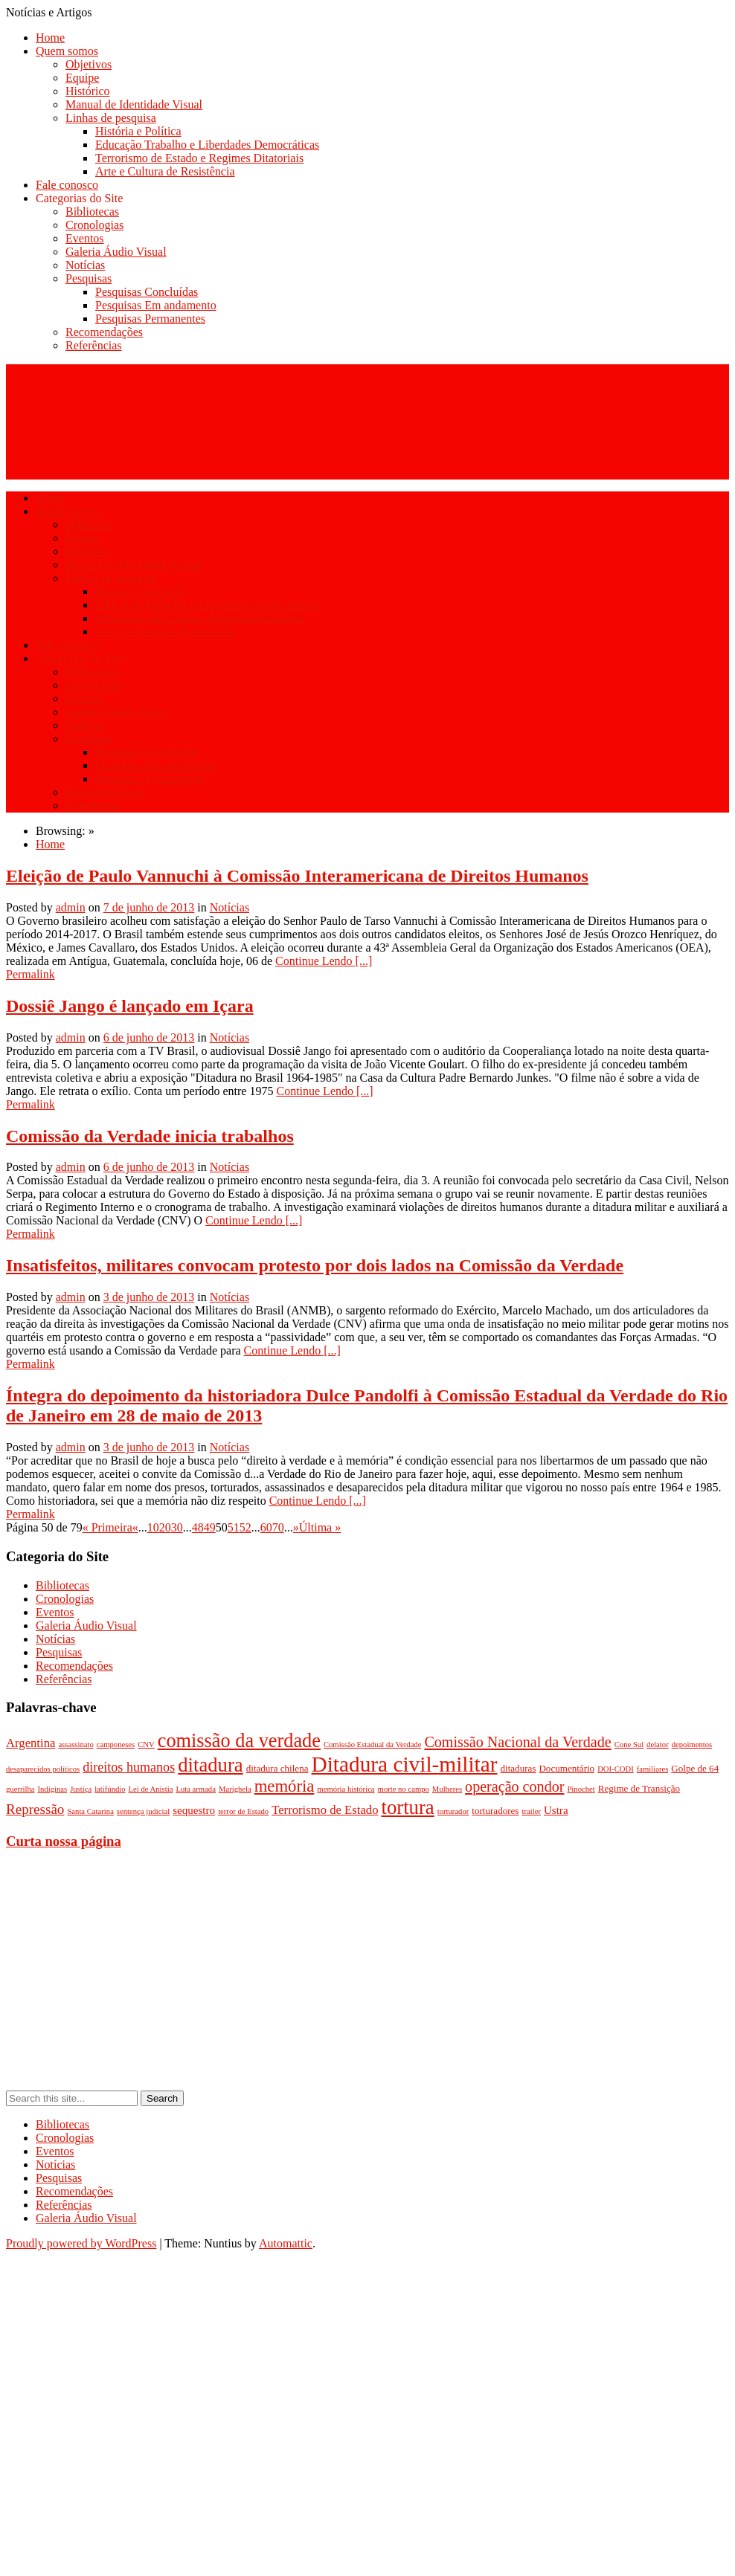 This screenshot has width=735, height=2576. What do you see at coordinates (155, 305) in the screenshot?
I see `Pesquisas Em andamento` at bounding box center [155, 305].